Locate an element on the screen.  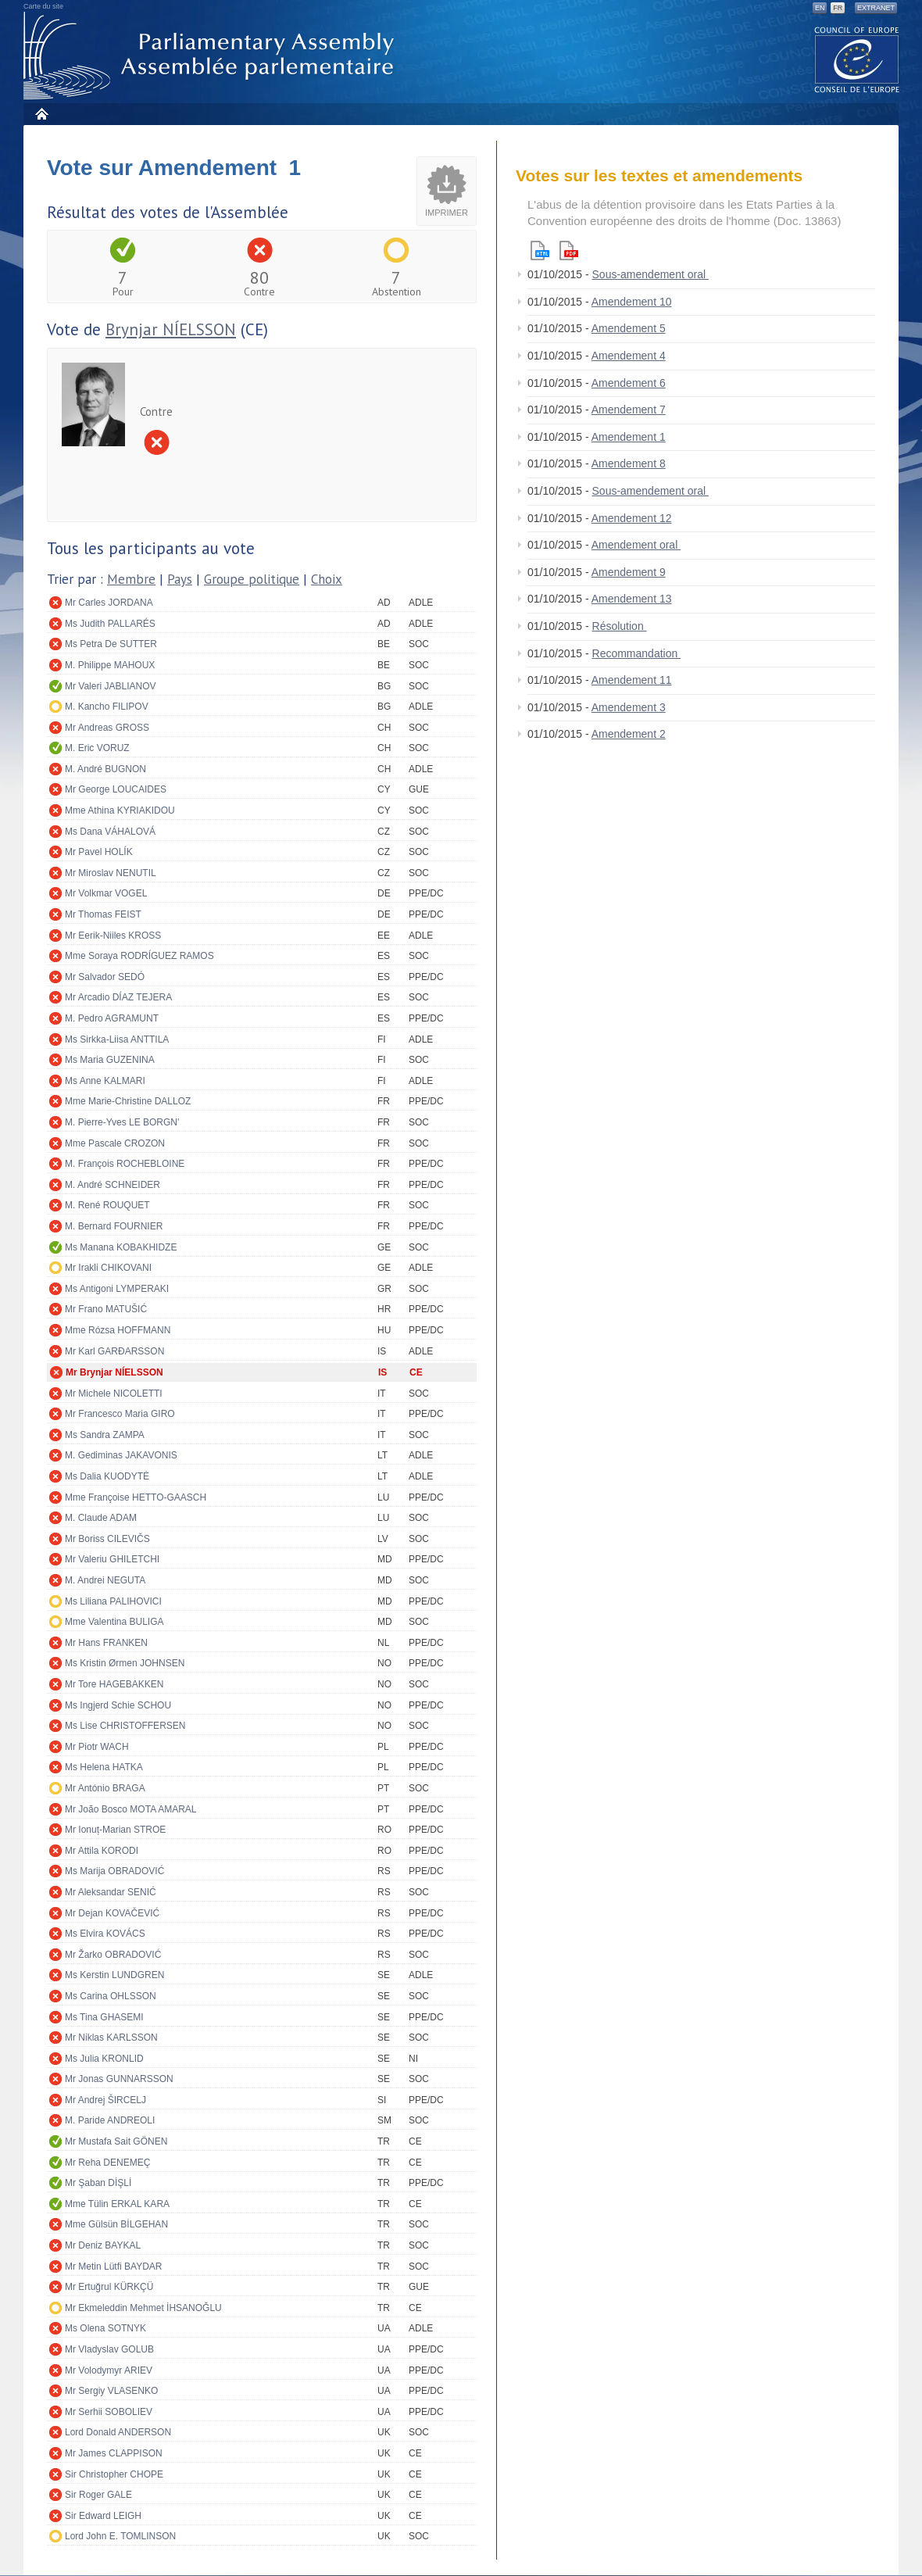
Mr Arcadio DÍAZ TEJERA is located at coordinates (118, 997).